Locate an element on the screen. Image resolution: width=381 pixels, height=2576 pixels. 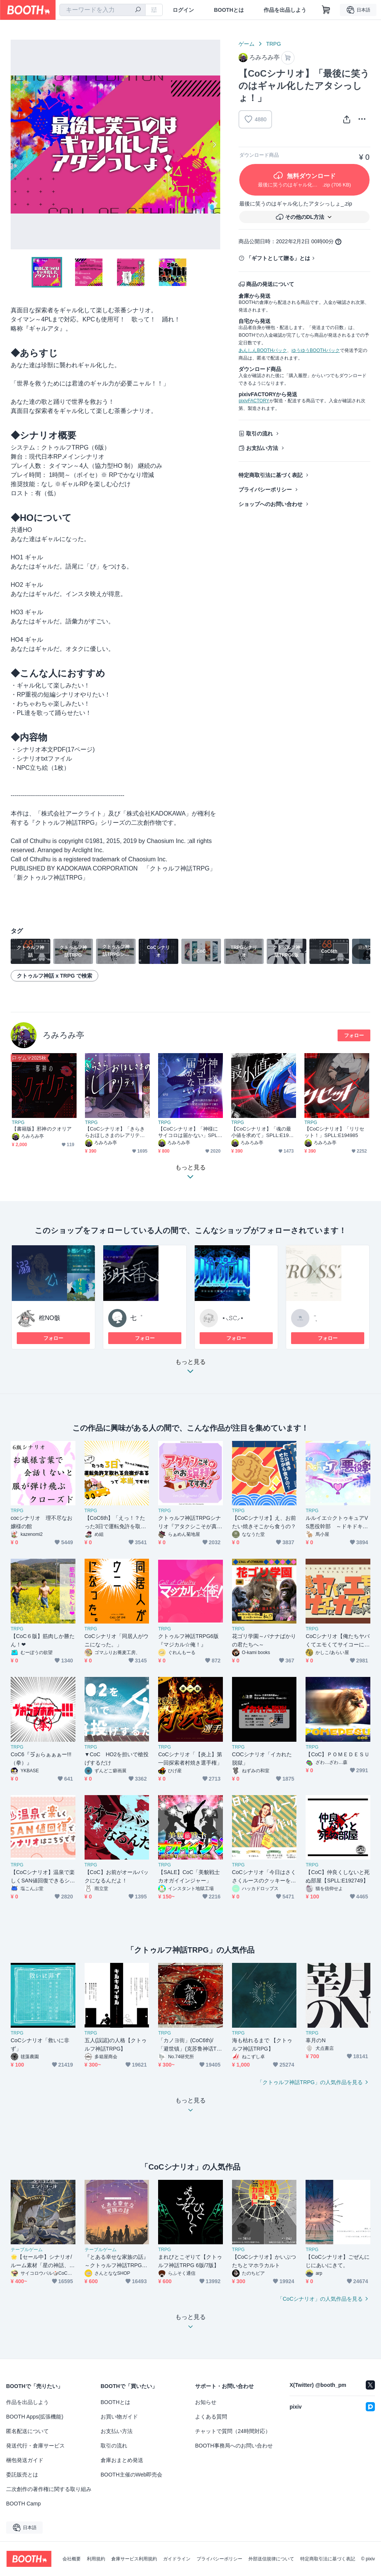
棺NO骸 is located at coordinates (49, 1318).